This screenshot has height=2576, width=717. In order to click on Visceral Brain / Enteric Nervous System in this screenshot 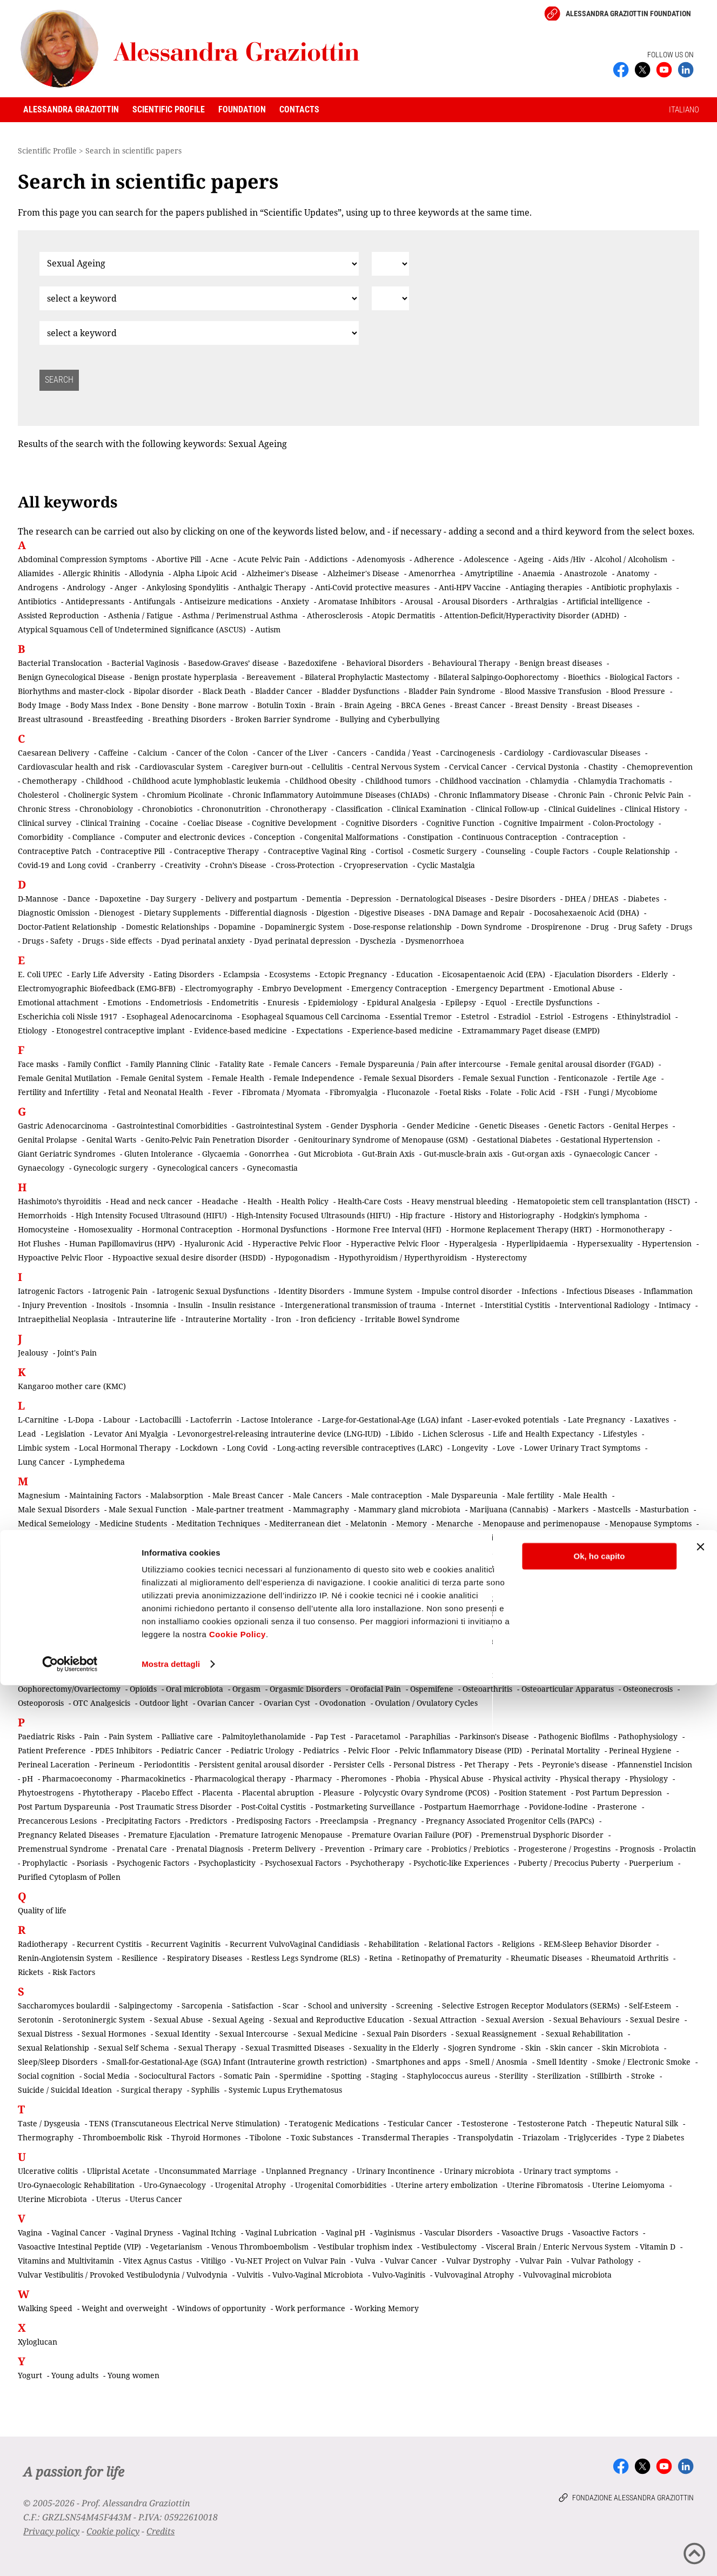, I will do `click(558, 2246)`.